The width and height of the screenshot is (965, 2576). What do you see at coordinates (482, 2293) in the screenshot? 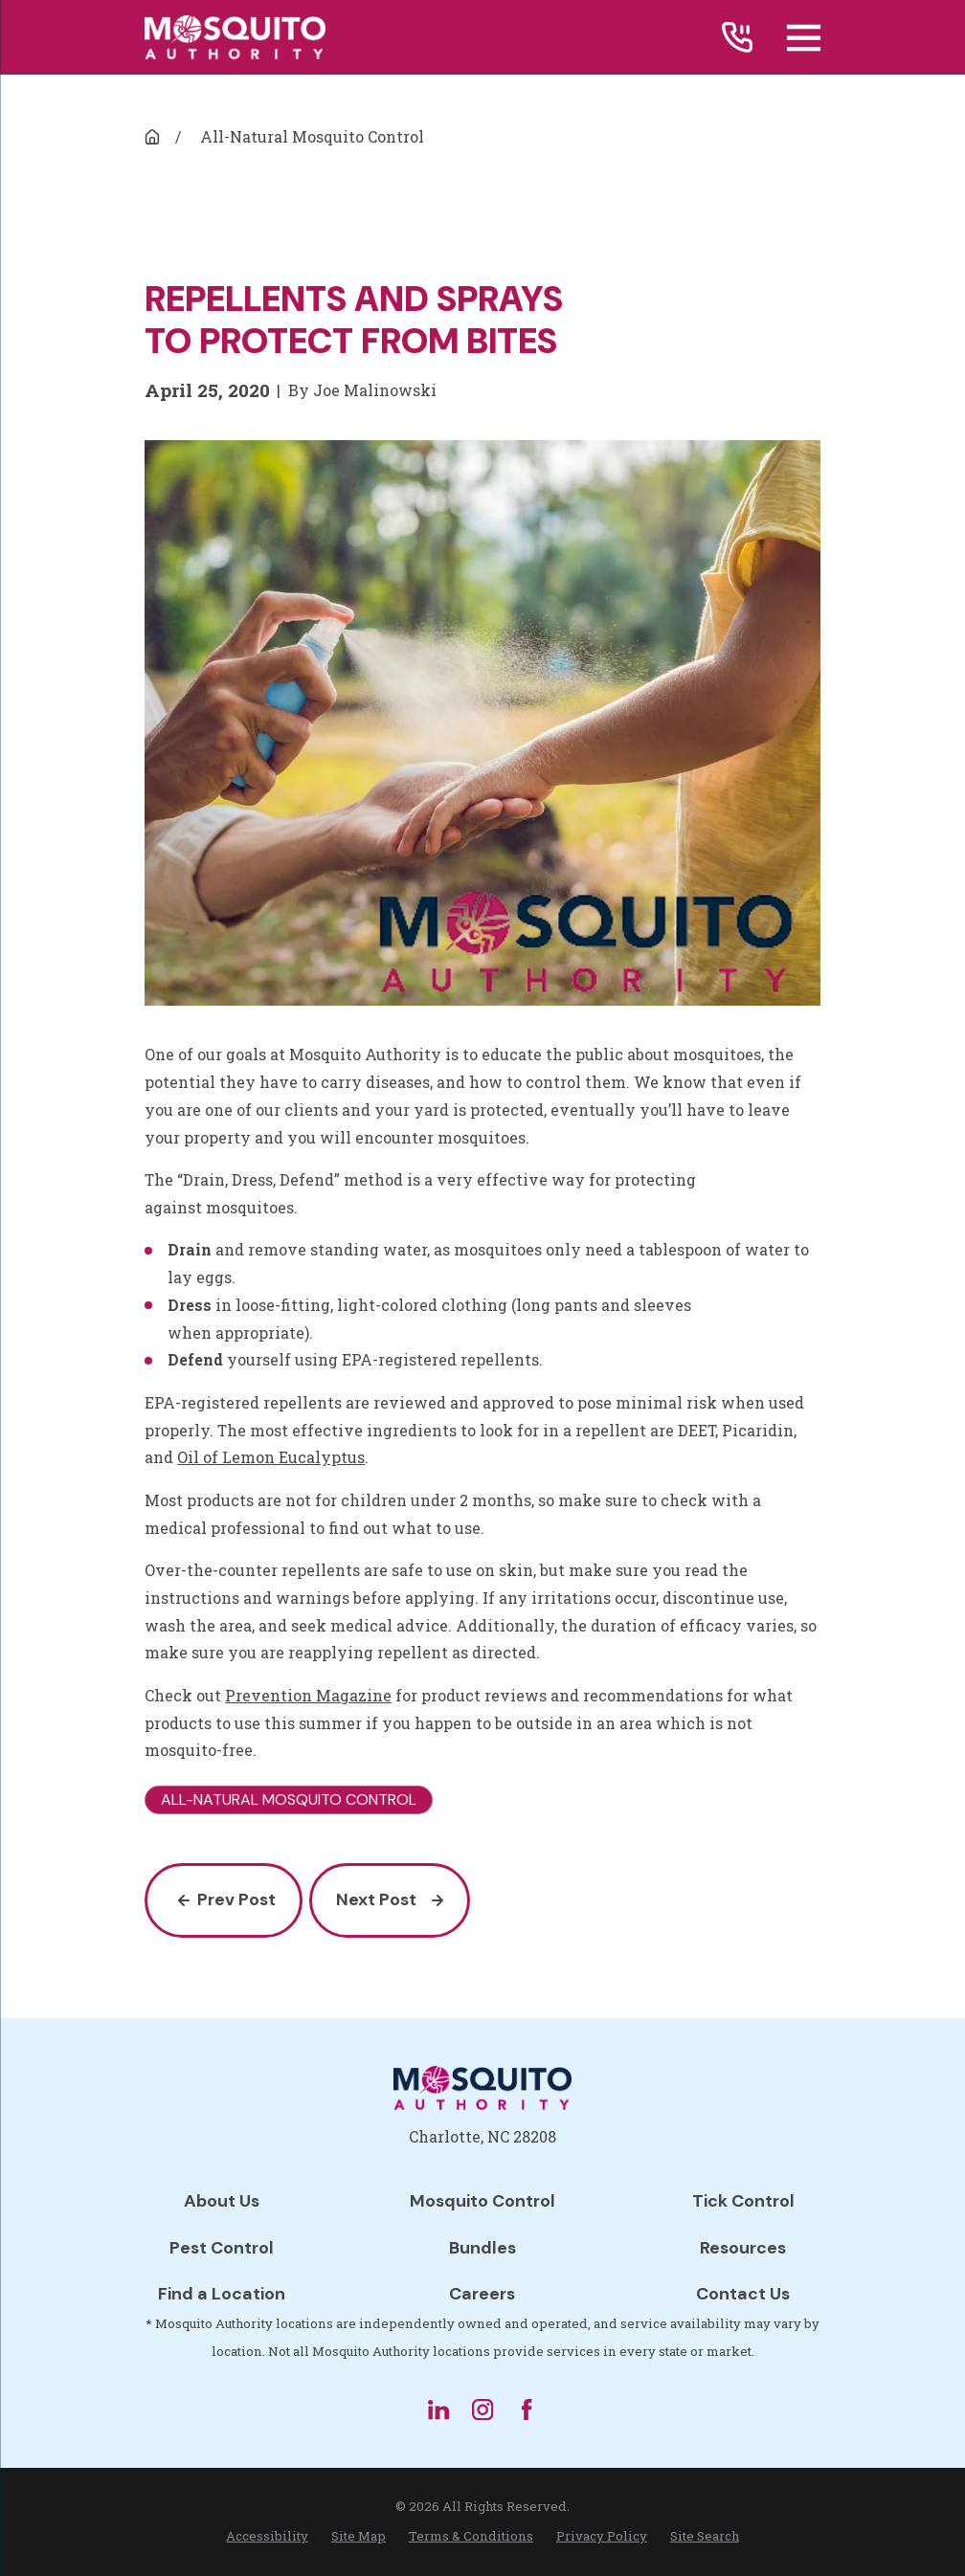
I see `Careers` at bounding box center [482, 2293].